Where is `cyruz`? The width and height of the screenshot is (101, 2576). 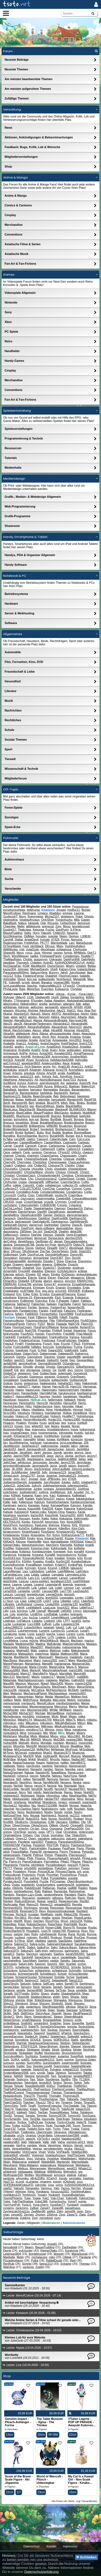 cyruz is located at coordinates (28, 957).